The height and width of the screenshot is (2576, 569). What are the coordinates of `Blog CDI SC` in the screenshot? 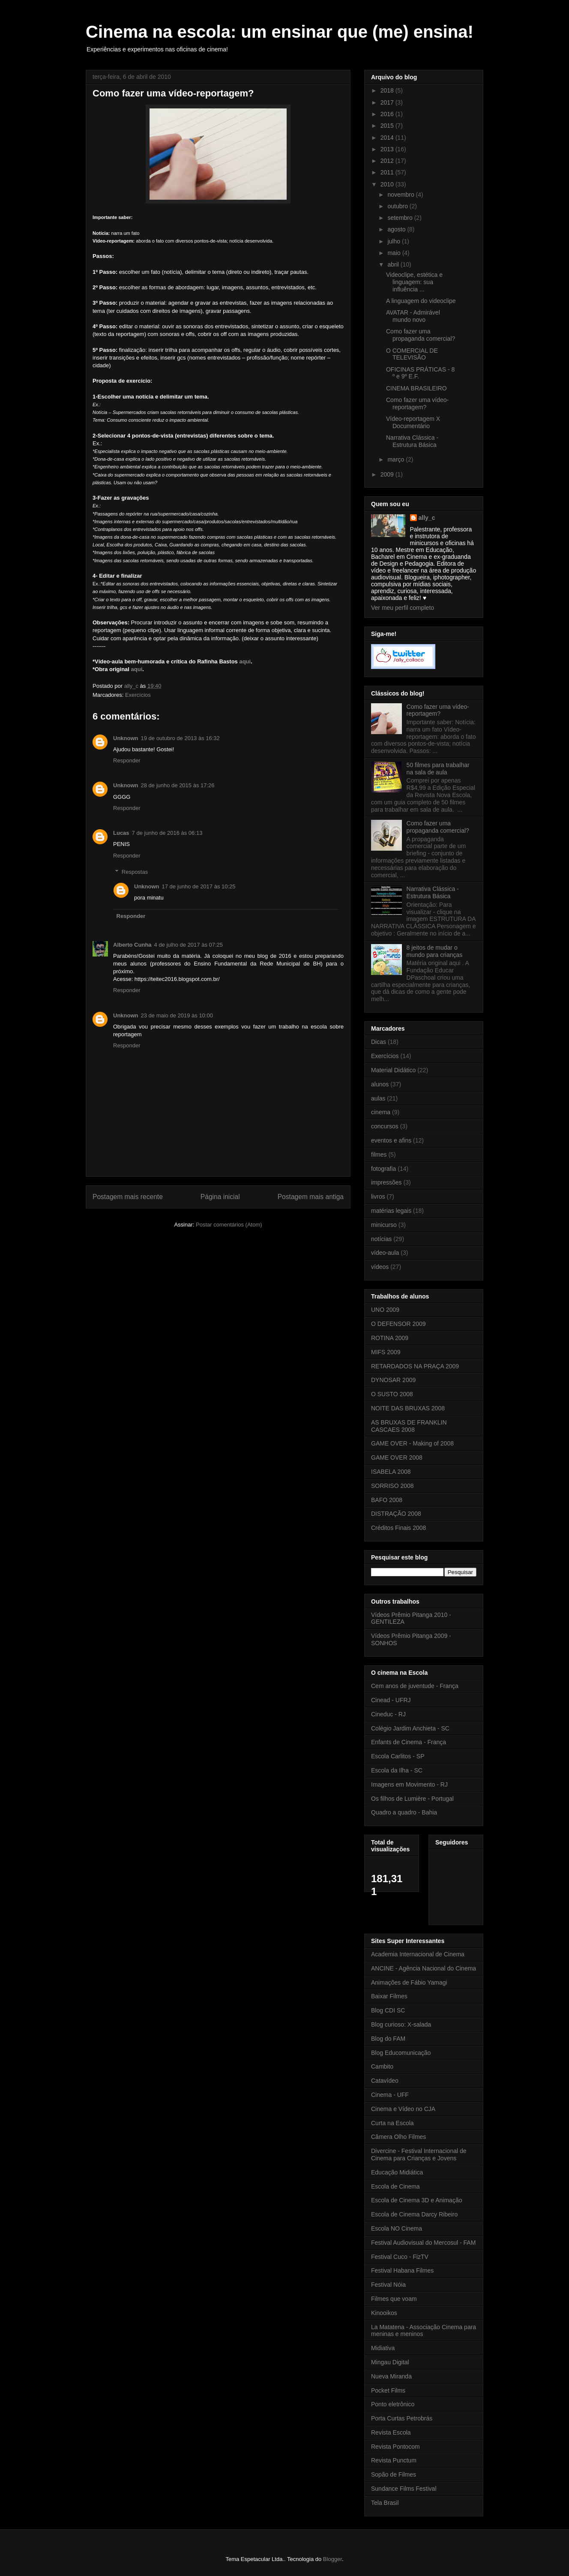 It's located at (388, 2010).